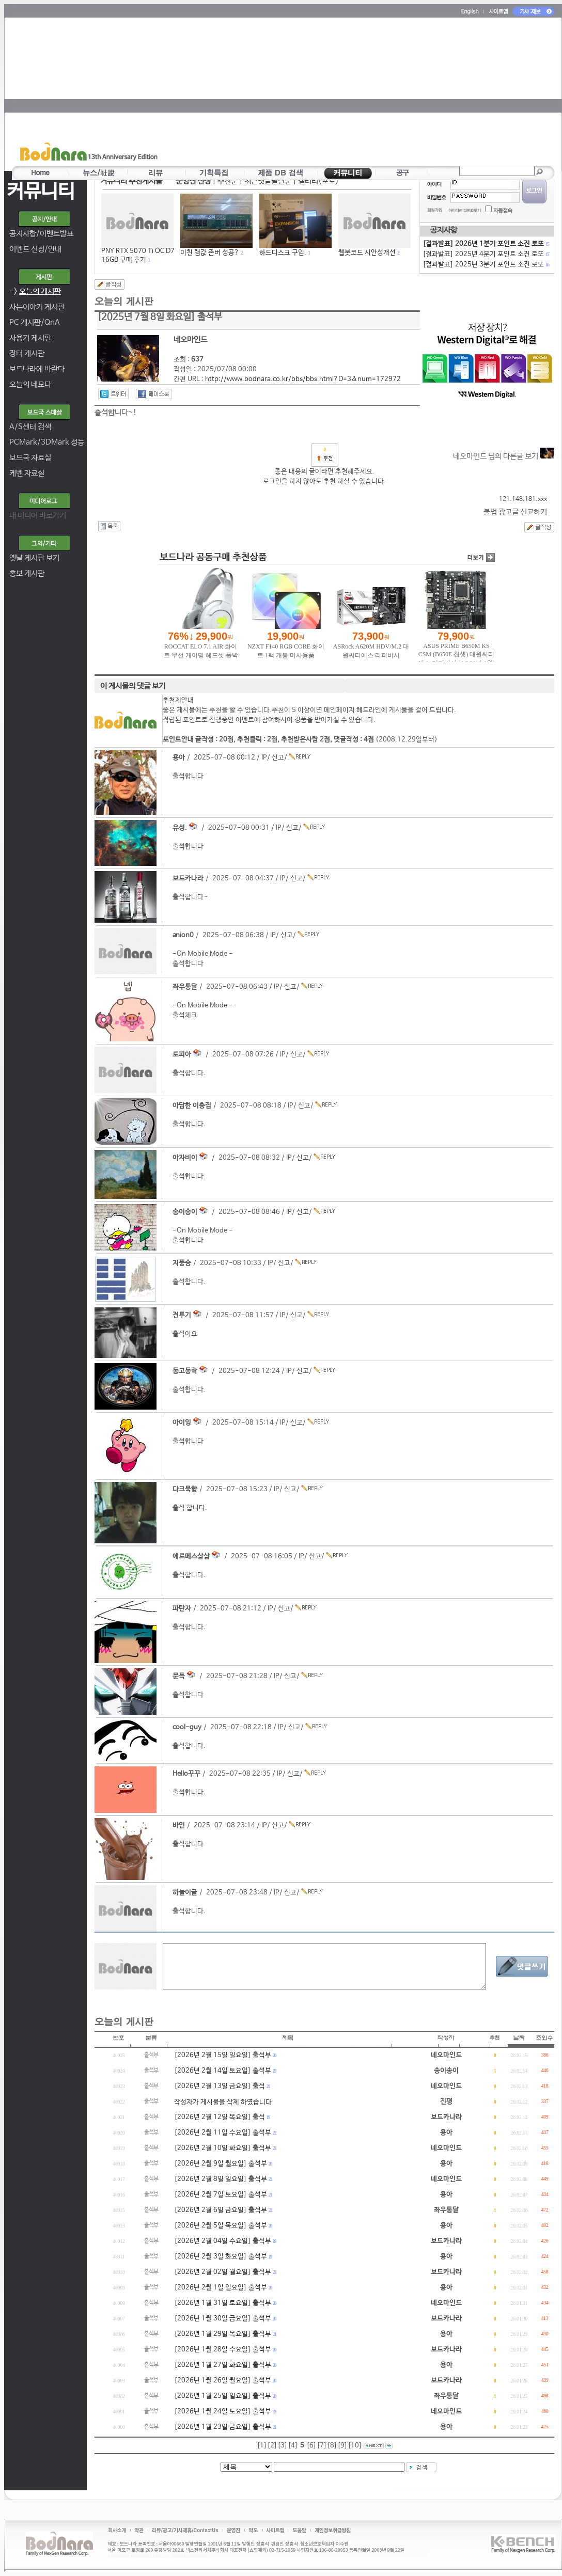  What do you see at coordinates (222, 2349) in the screenshot?
I see `[2026년 1월 28일 수요일] 출석부` at bounding box center [222, 2349].